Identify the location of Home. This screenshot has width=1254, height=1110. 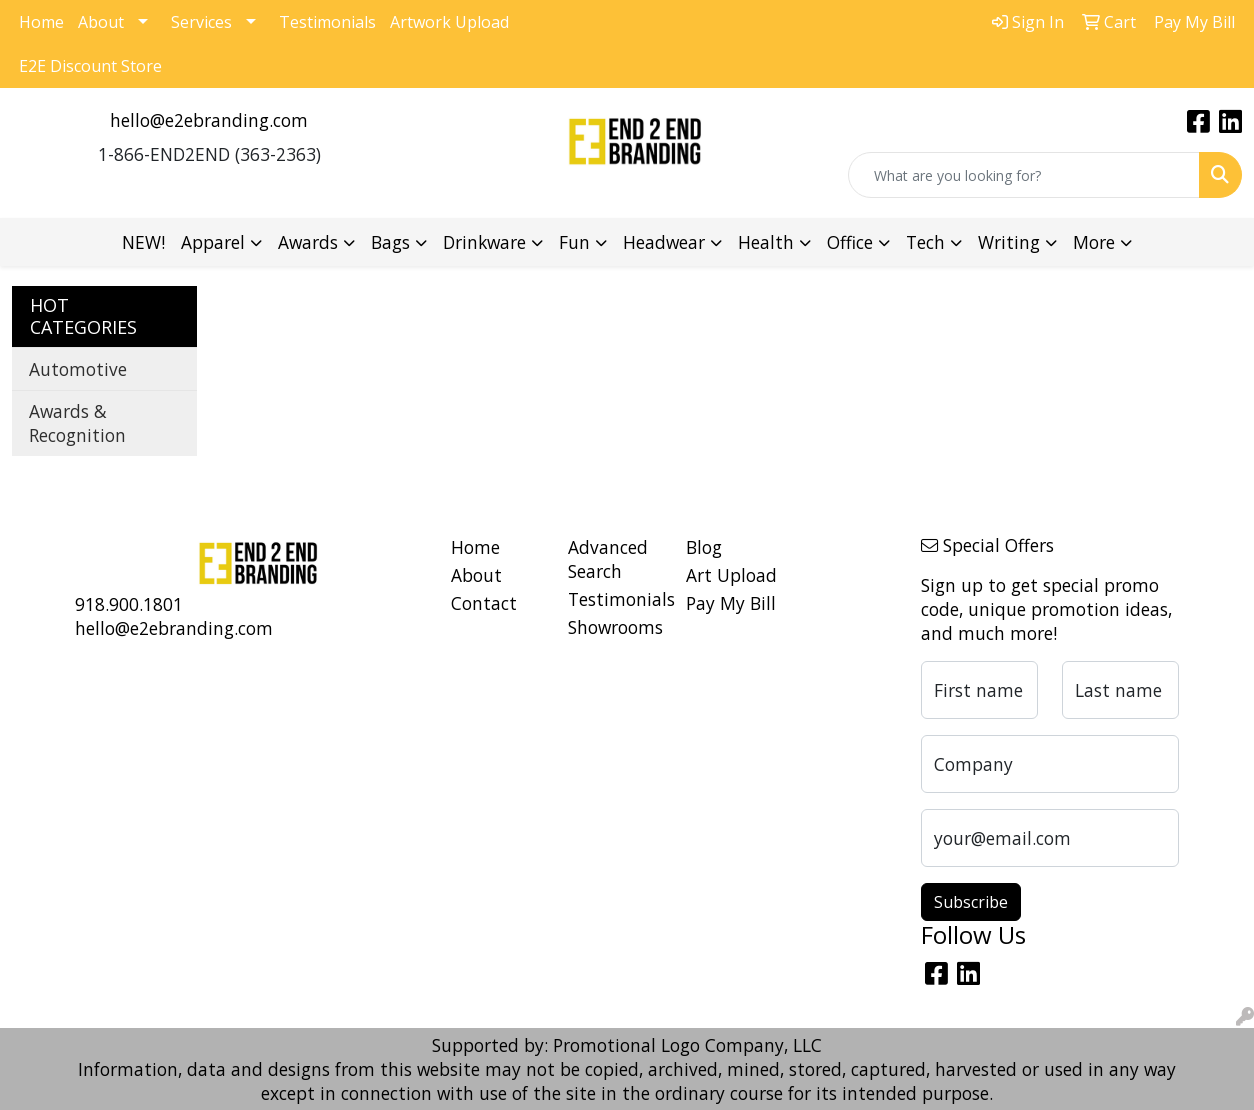
(41, 22).